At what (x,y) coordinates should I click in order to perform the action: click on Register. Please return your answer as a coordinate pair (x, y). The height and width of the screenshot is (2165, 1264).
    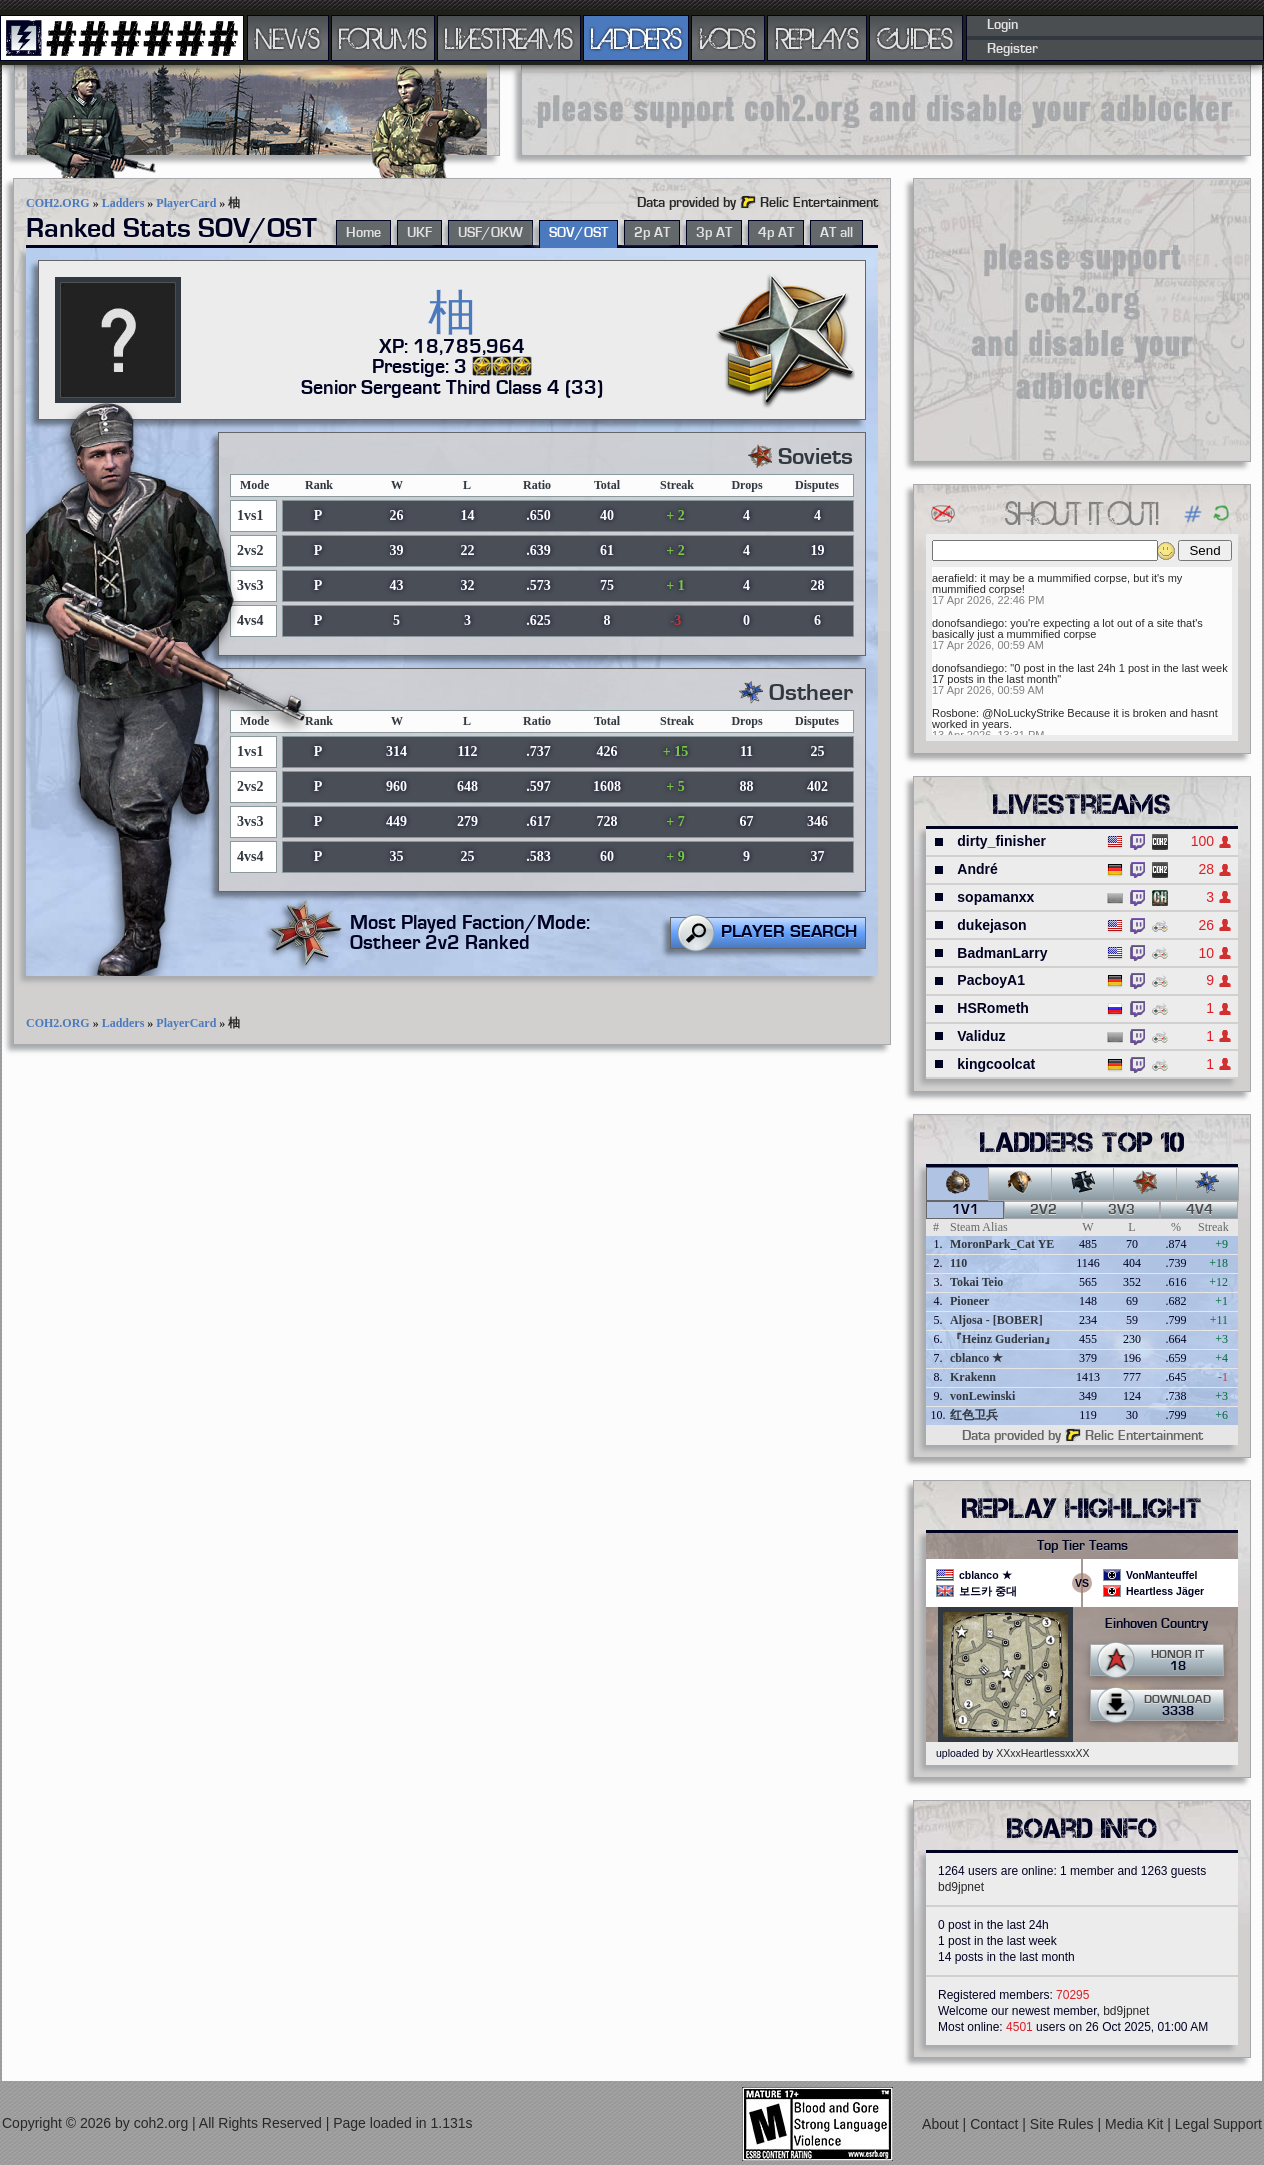
    Looking at the image, I should click on (1012, 49).